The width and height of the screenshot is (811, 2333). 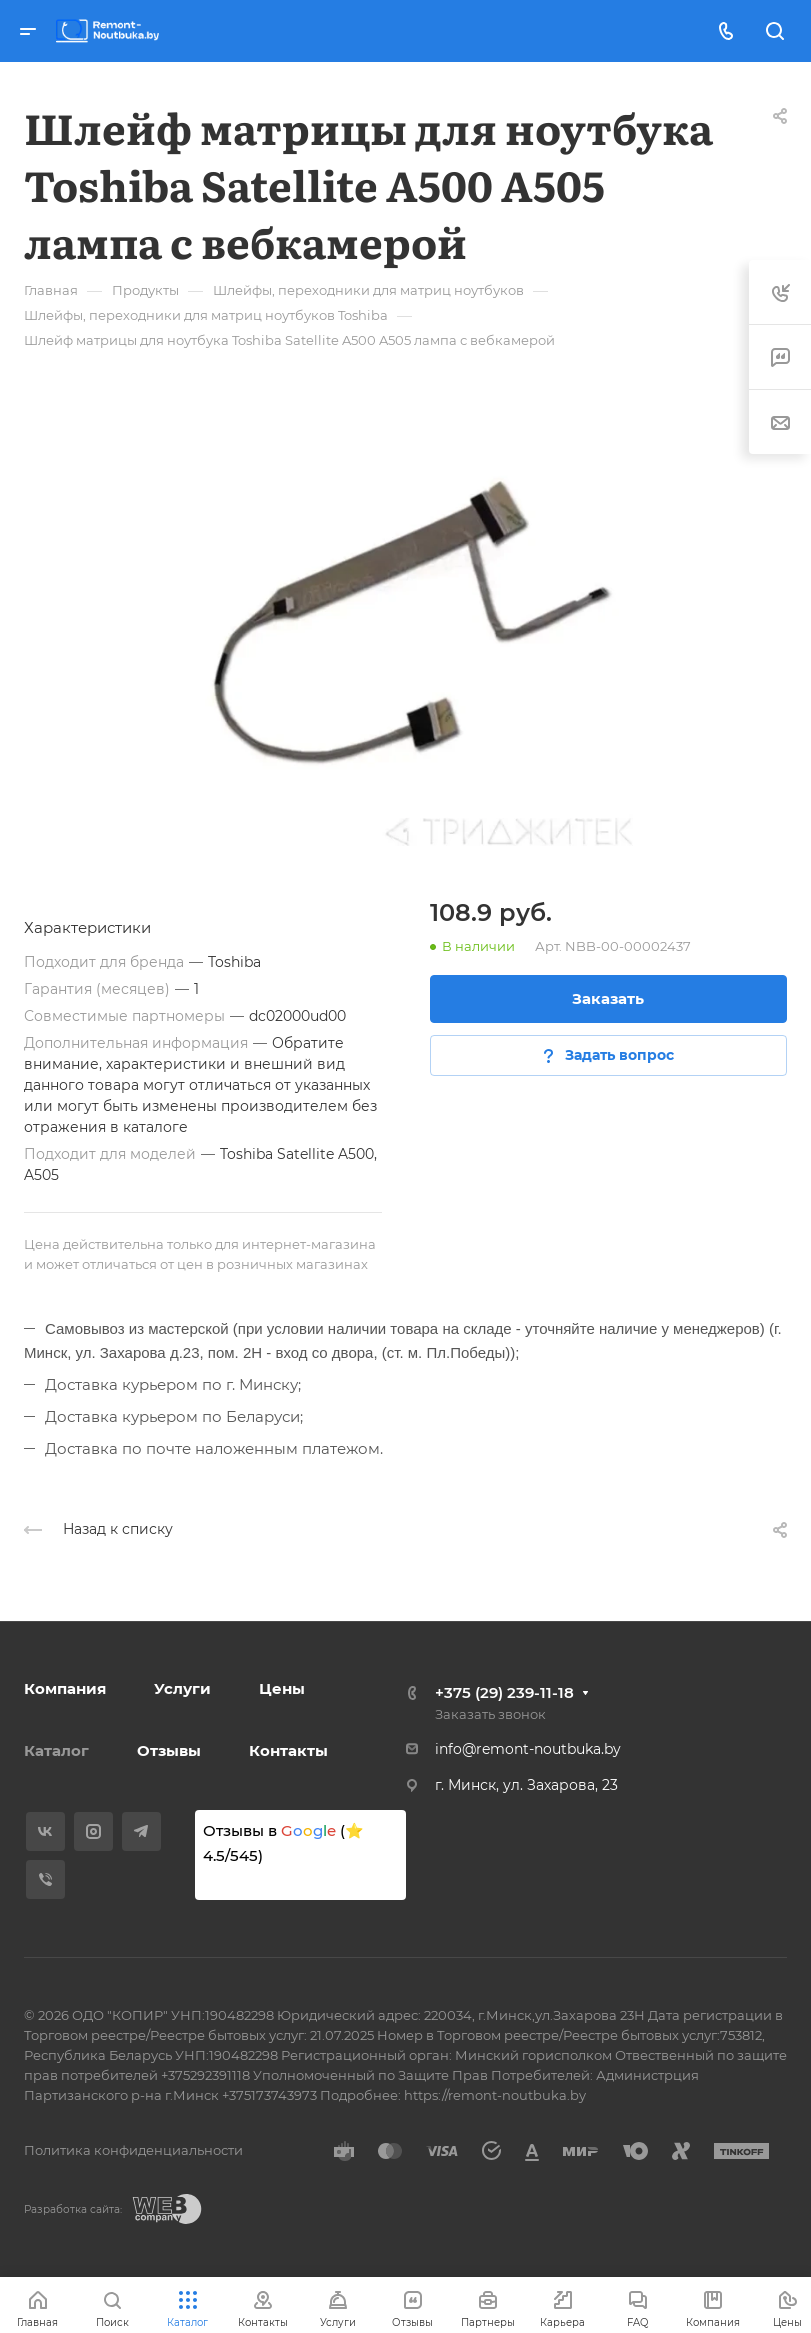 What do you see at coordinates (504, 1692) in the screenshot?
I see `+375 (29) 239-11-18` at bounding box center [504, 1692].